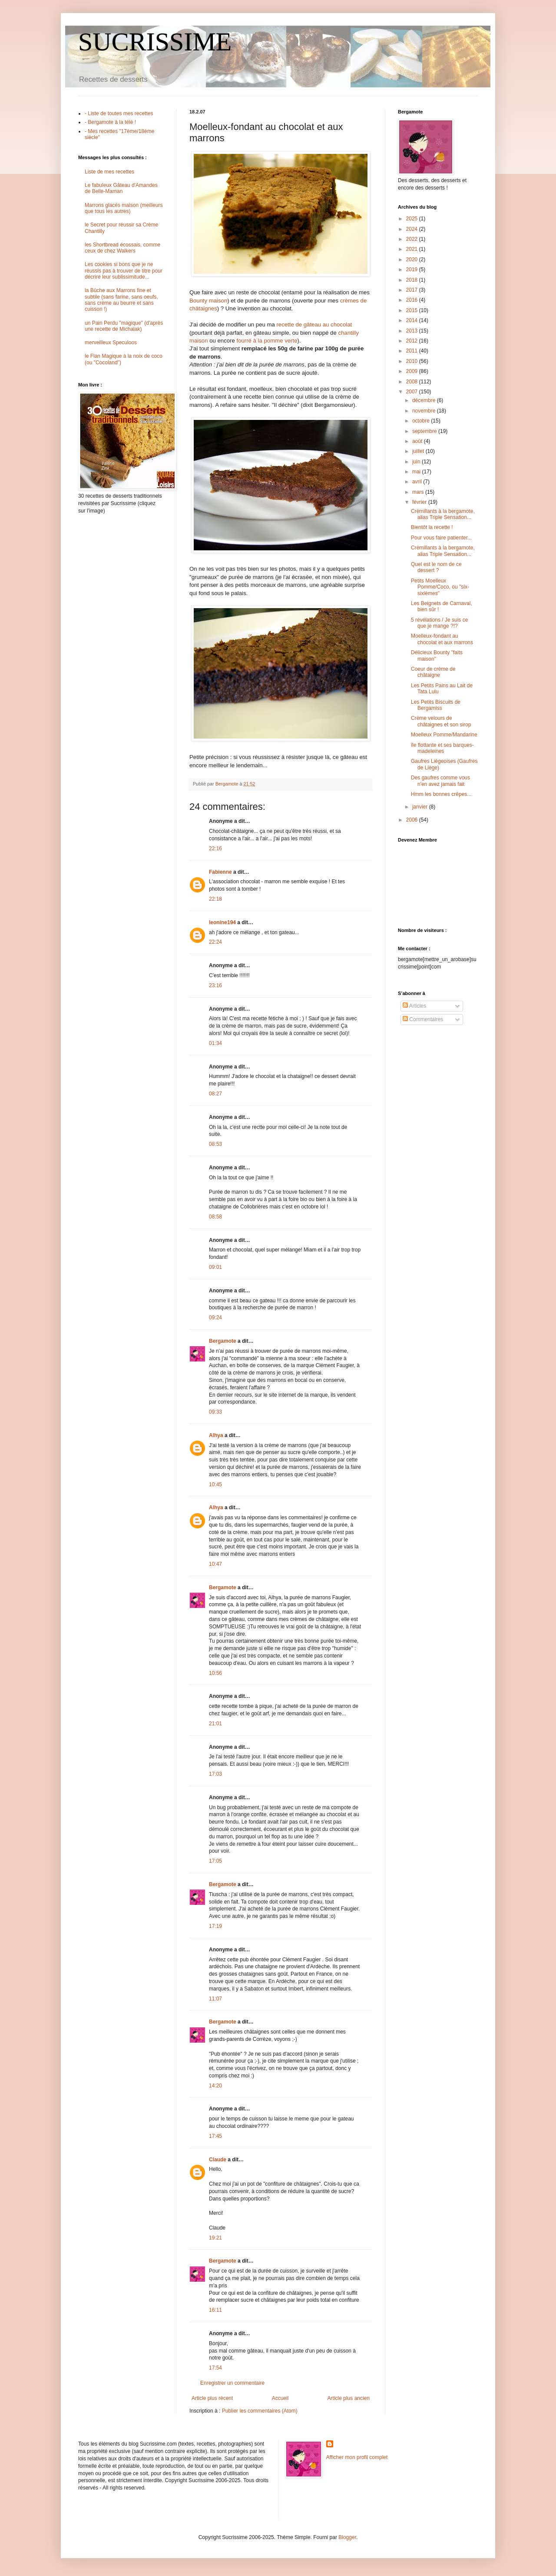 The width and height of the screenshot is (556, 2576). Describe the element at coordinates (412, 351) in the screenshot. I see `2011` at that location.